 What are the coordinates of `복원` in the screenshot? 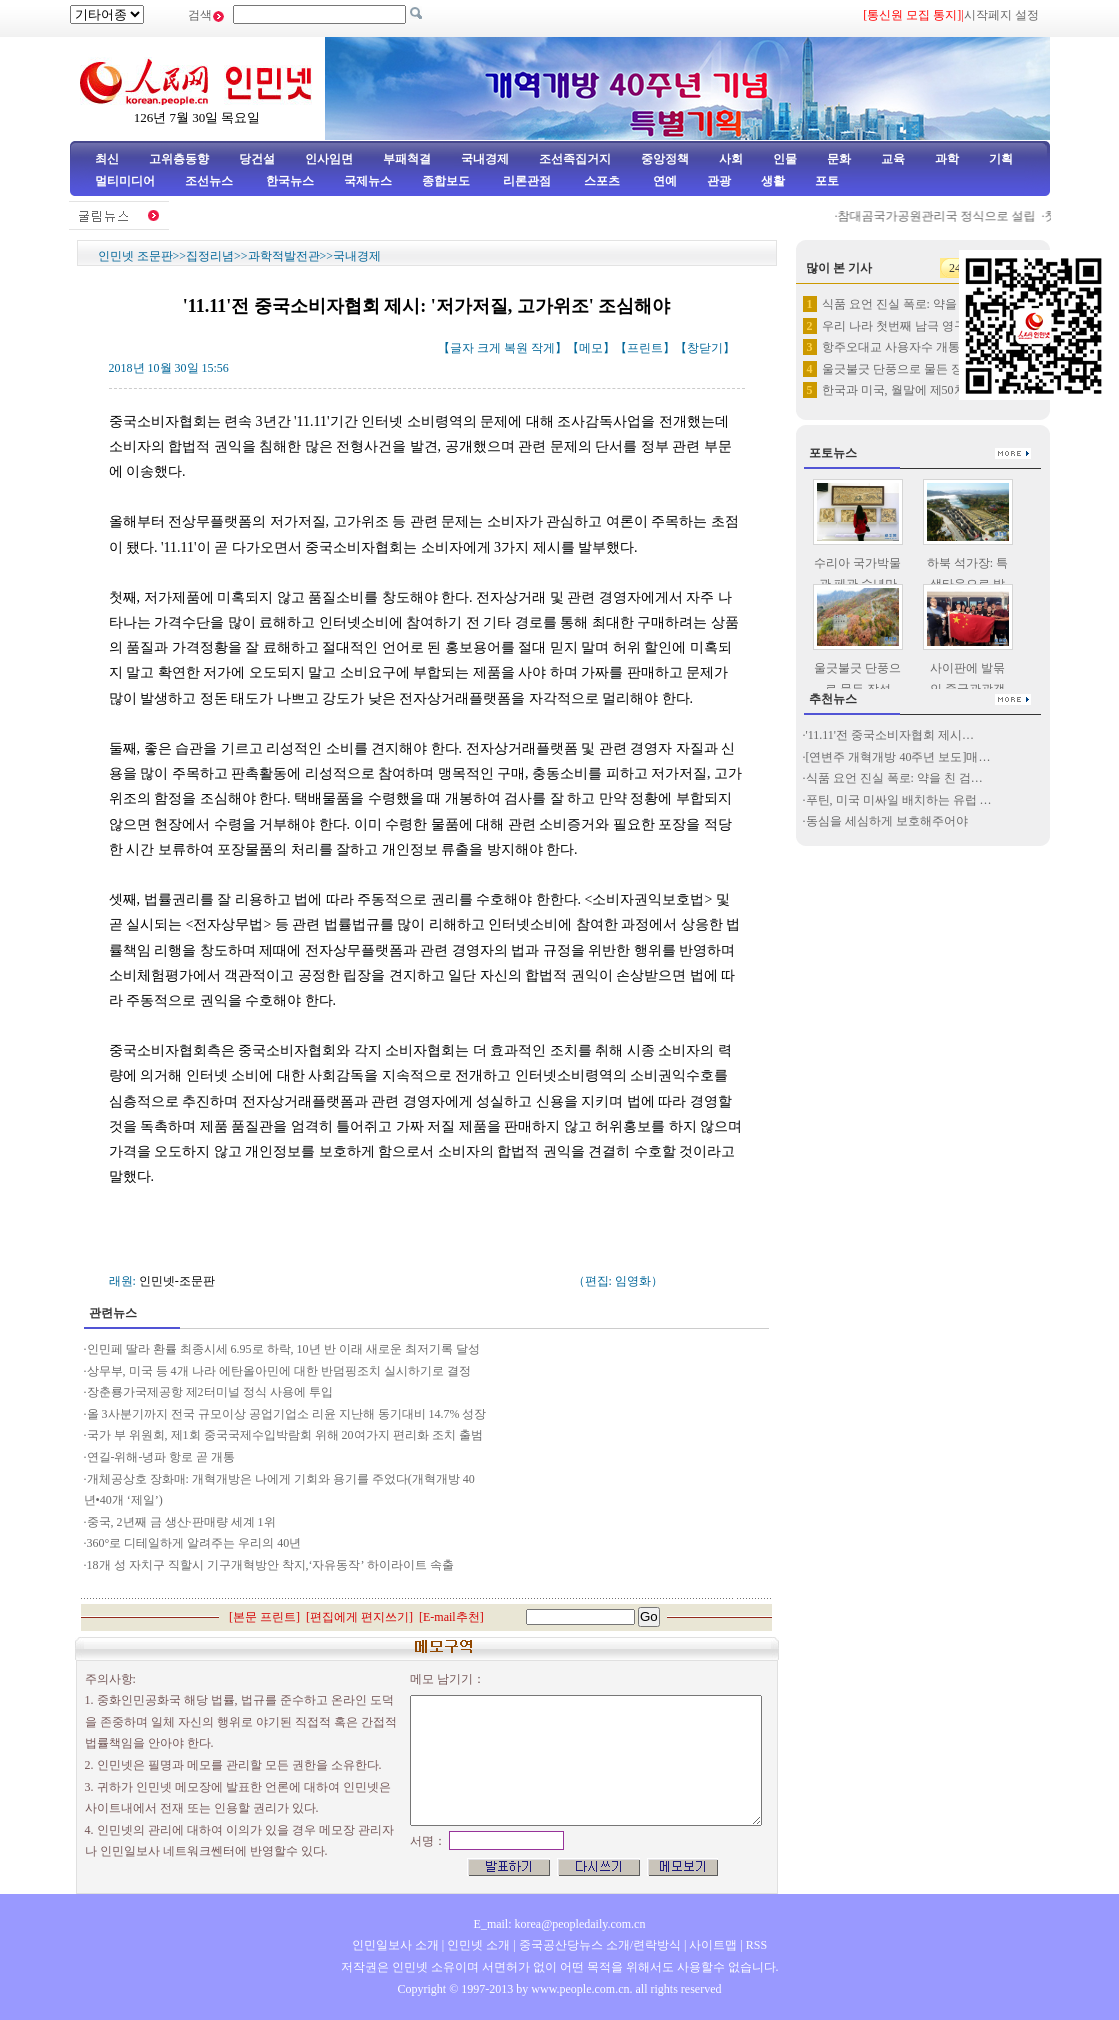 It's located at (516, 348).